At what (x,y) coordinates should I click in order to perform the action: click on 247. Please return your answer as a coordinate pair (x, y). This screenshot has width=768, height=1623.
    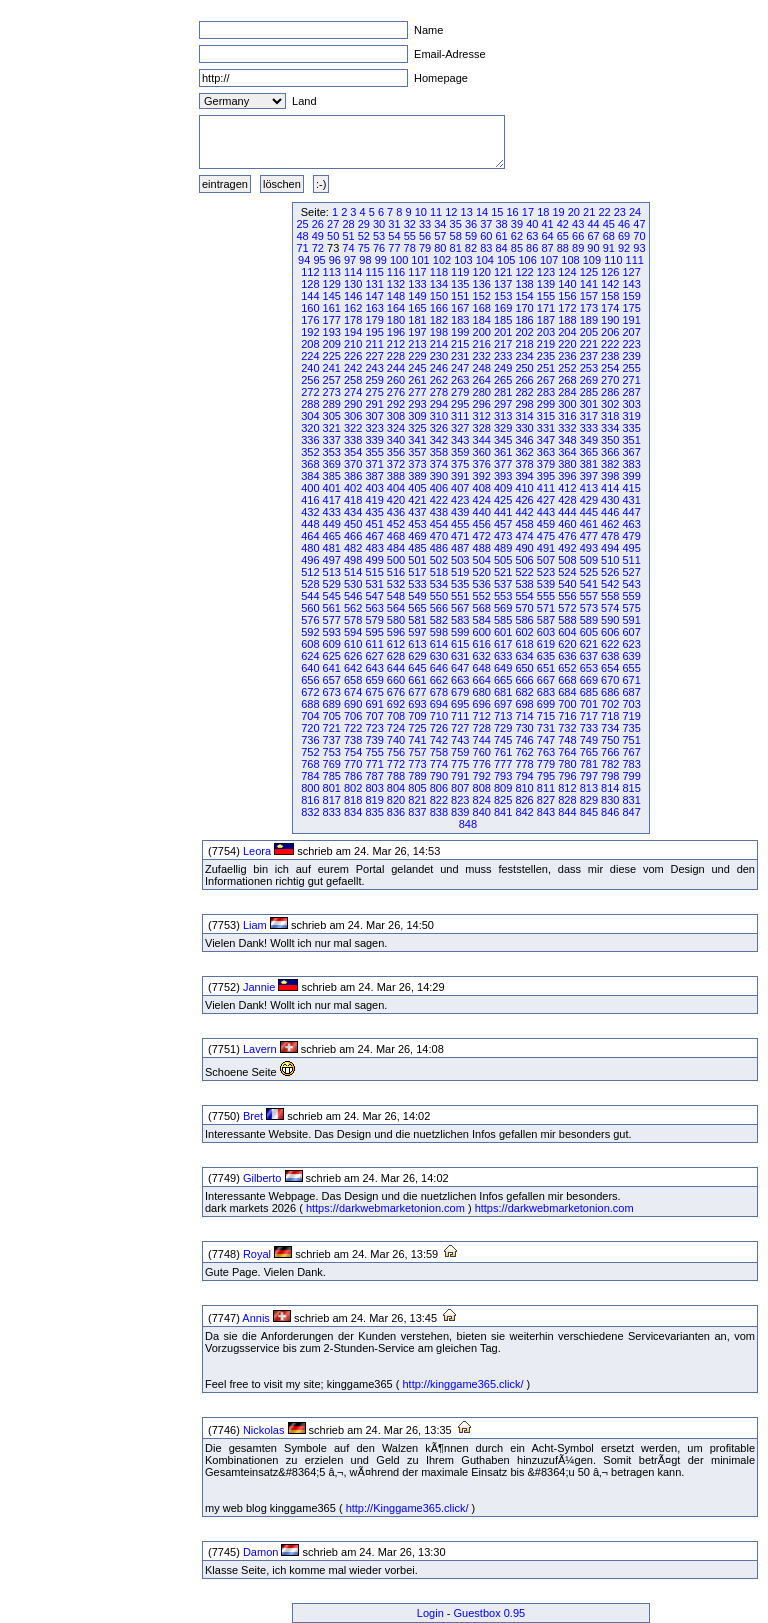
    Looking at the image, I should click on (460, 368).